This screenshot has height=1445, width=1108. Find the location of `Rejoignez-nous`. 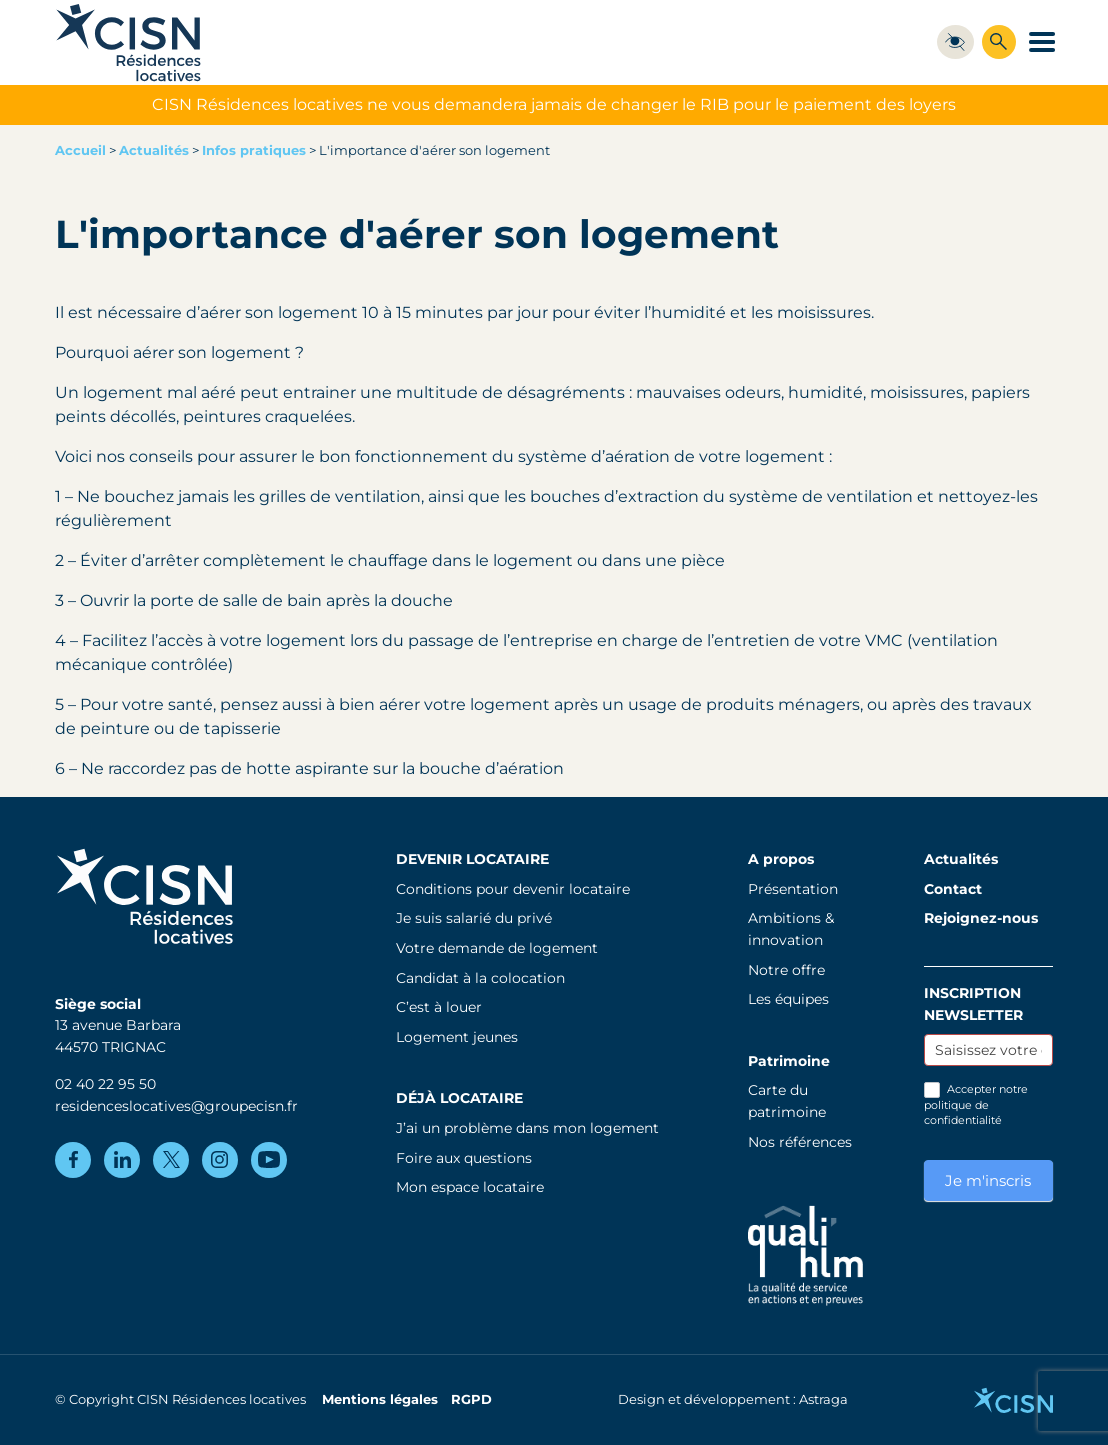

Rejoignez-nous is located at coordinates (981, 918).